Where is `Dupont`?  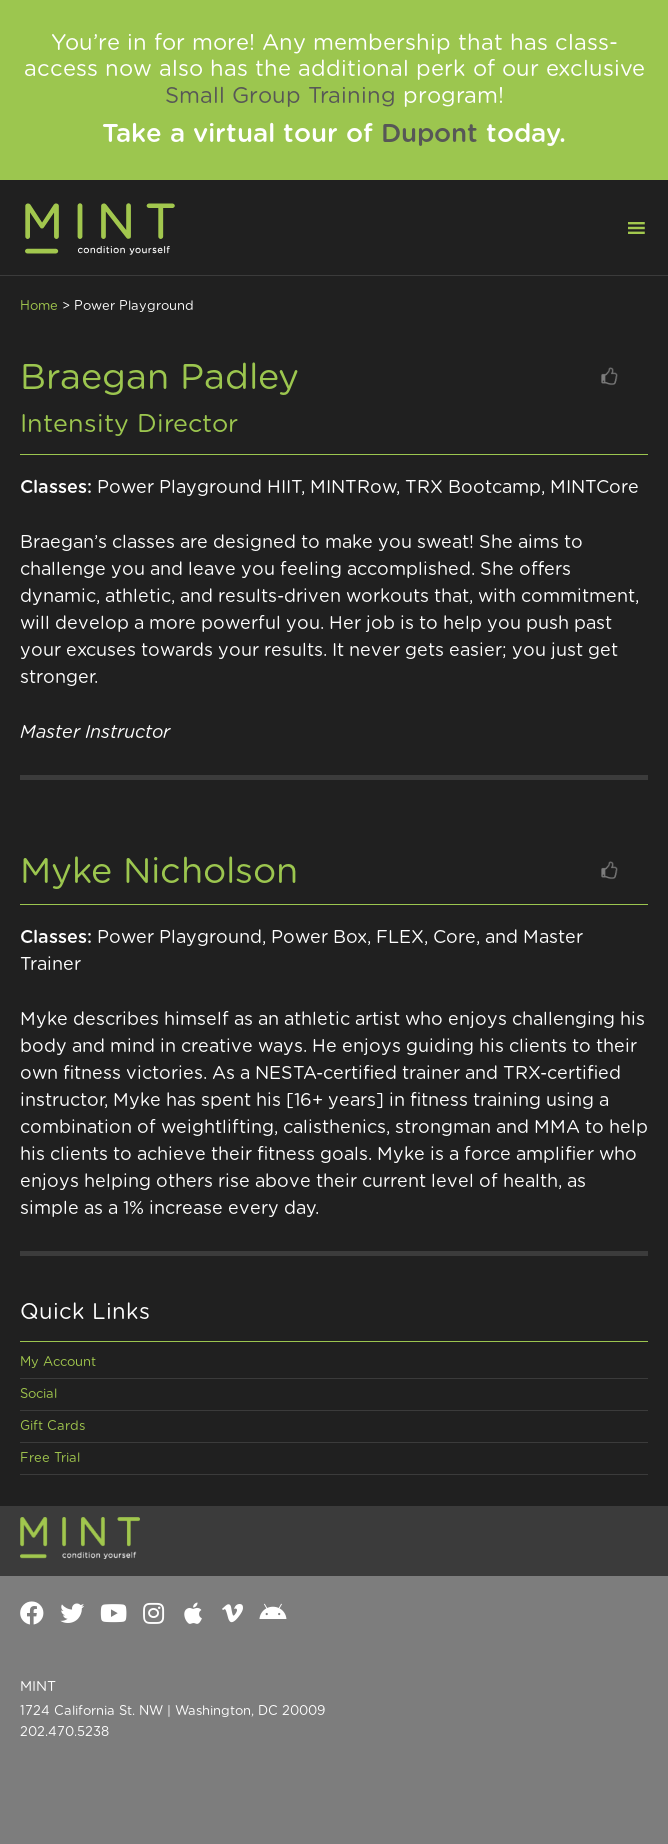 Dupont is located at coordinates (429, 134).